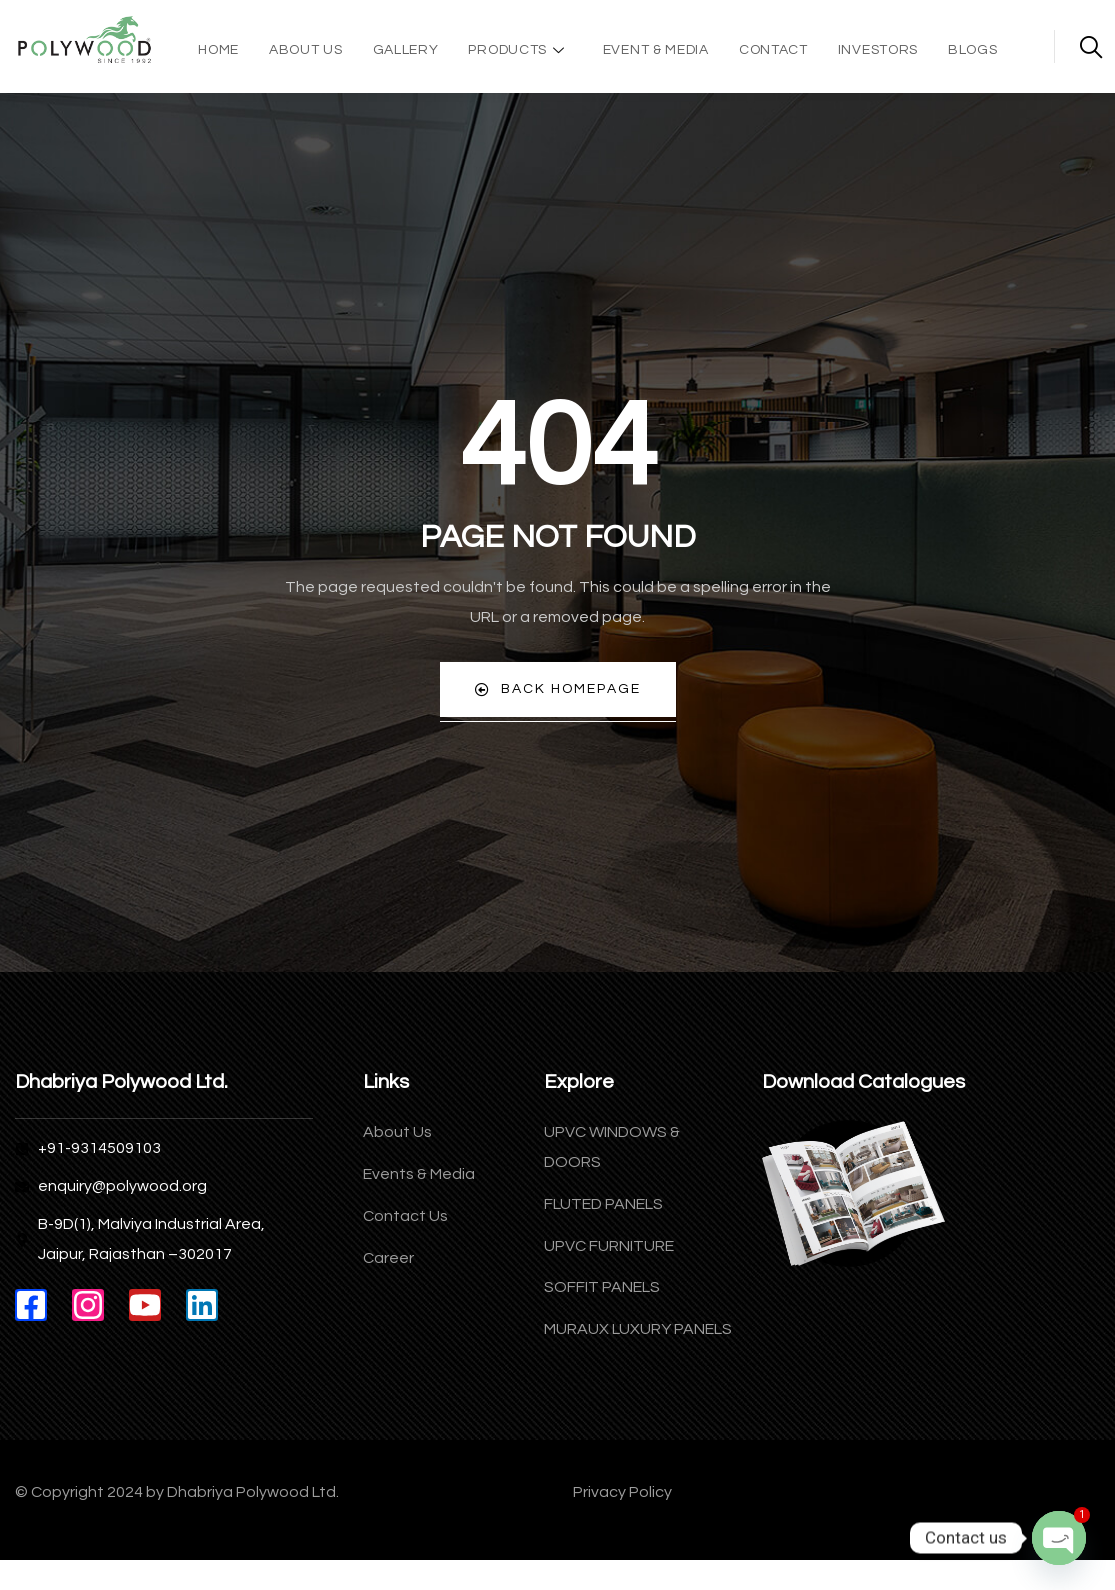 The width and height of the screenshot is (1115, 1590). What do you see at coordinates (622, 1493) in the screenshot?
I see `Privacy Policy` at bounding box center [622, 1493].